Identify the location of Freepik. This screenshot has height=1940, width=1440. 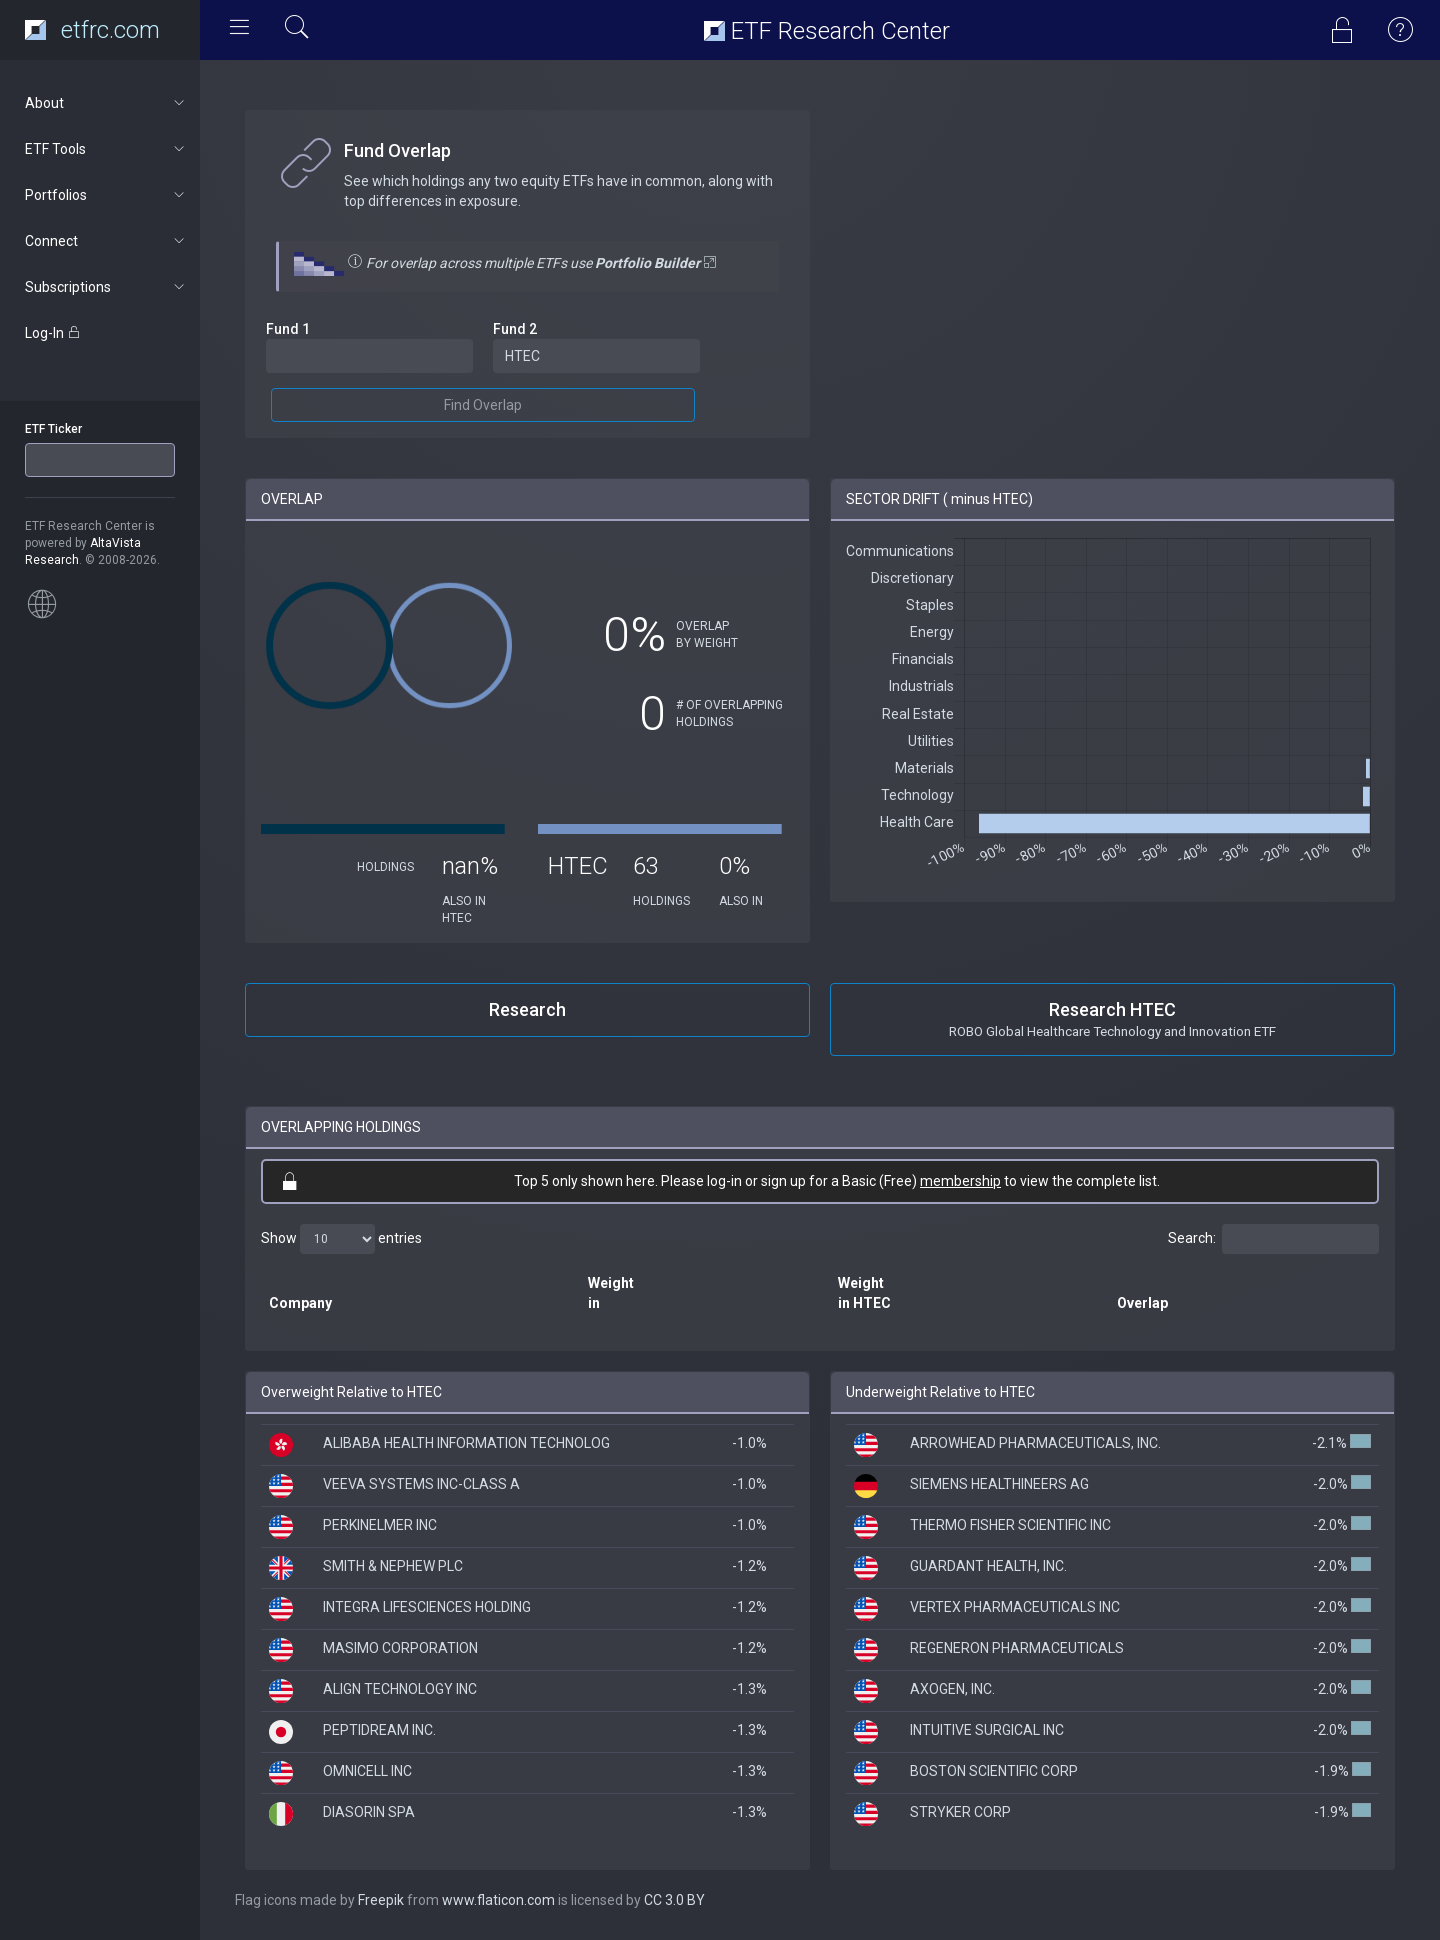
(381, 1900).